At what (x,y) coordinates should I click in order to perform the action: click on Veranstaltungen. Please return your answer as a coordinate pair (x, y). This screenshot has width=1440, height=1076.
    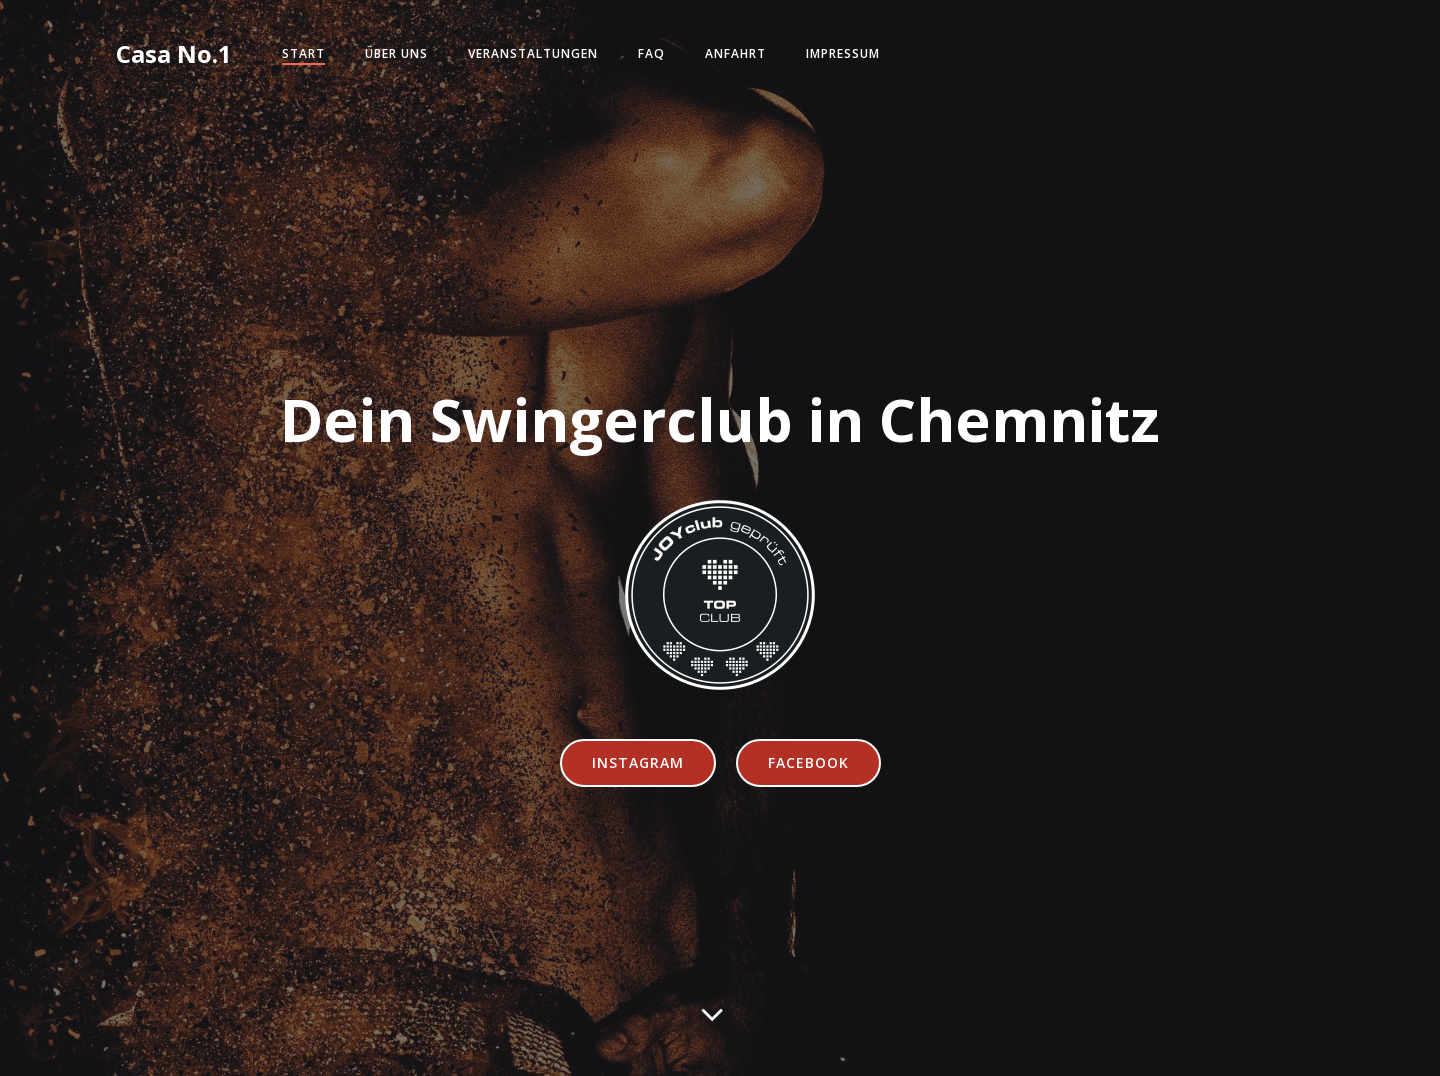
    Looking at the image, I should click on (533, 53).